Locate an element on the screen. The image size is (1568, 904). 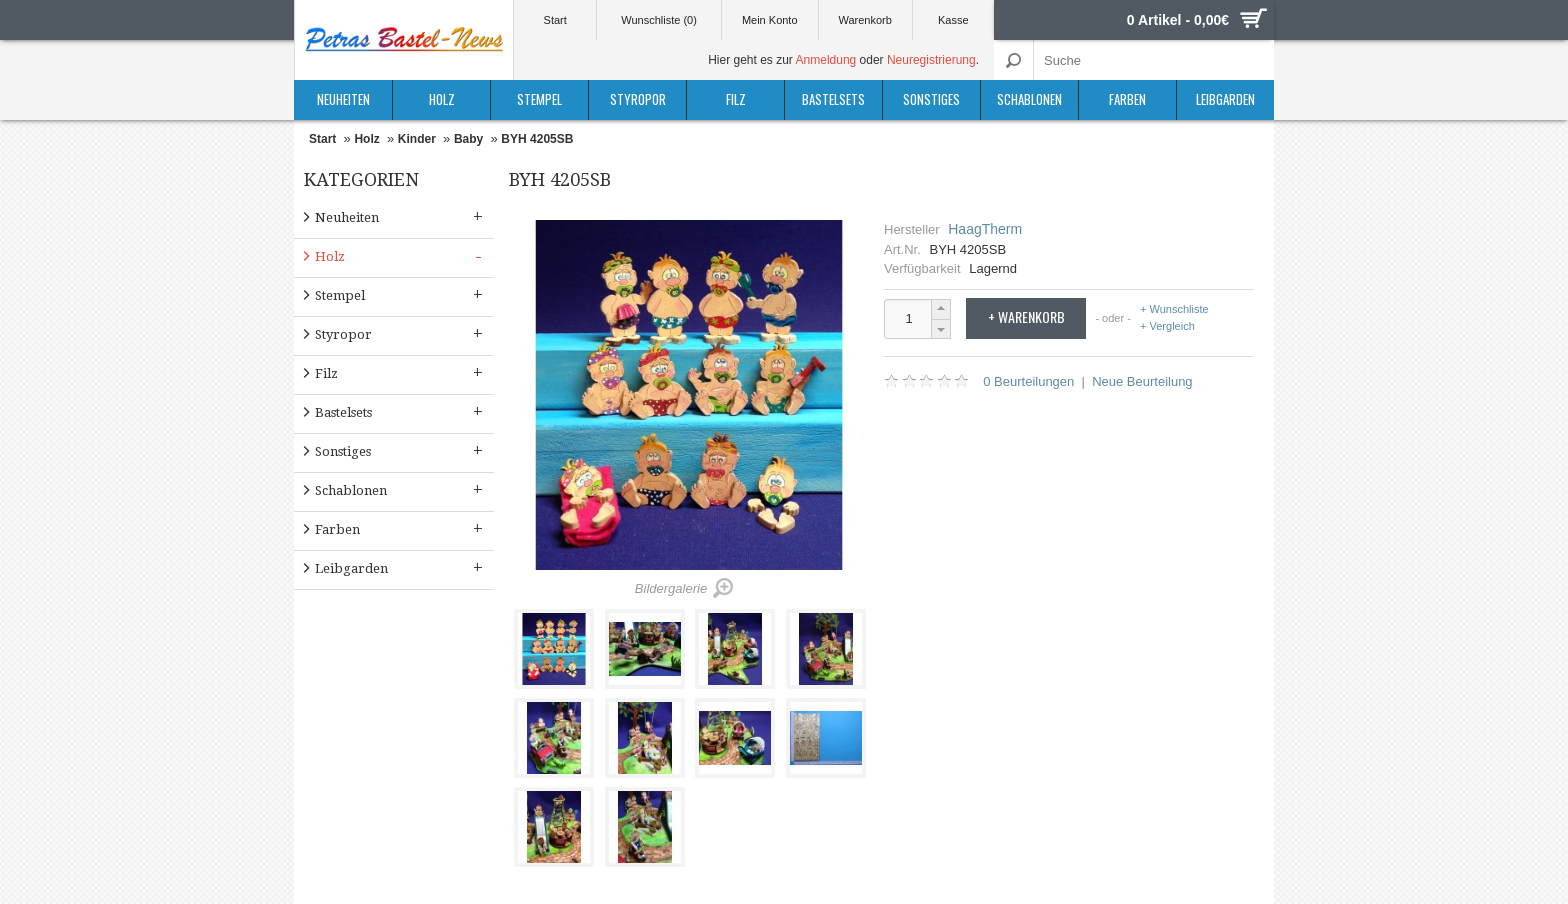
Stempel is located at coordinates (539, 99).